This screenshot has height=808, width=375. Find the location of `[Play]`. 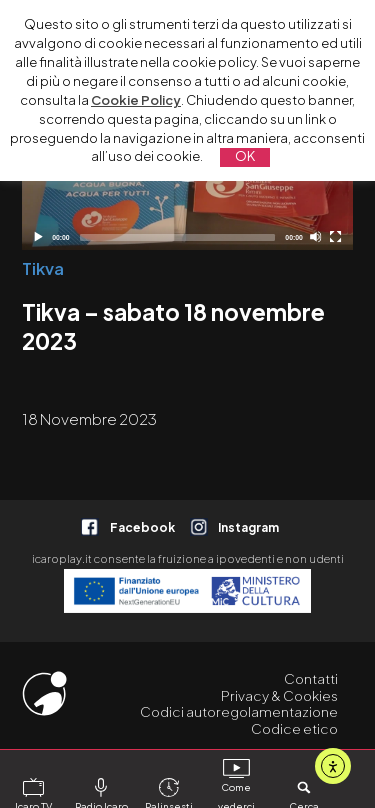

[Play] is located at coordinates (37, 236).